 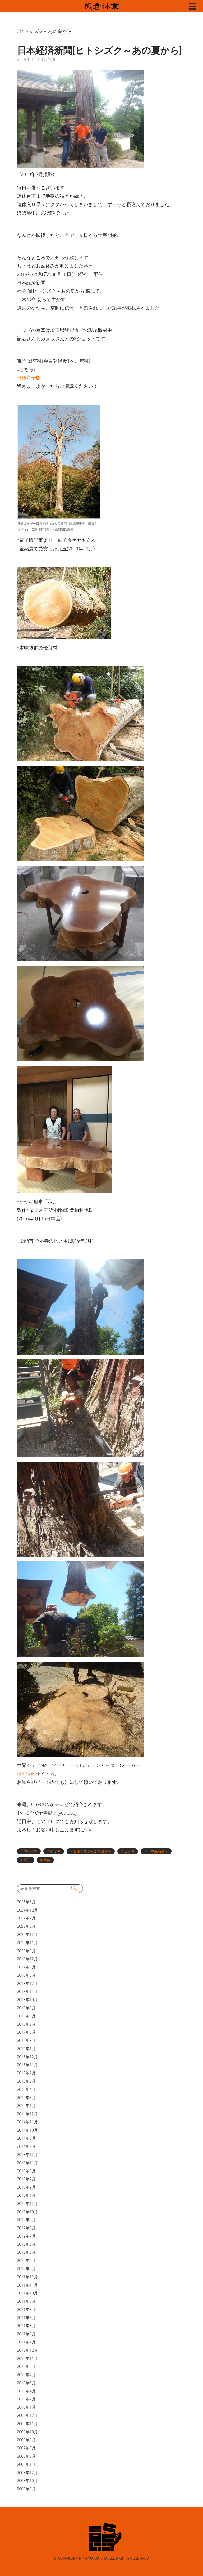 I want to click on 2016年1月, so click(x=26, y=2048).